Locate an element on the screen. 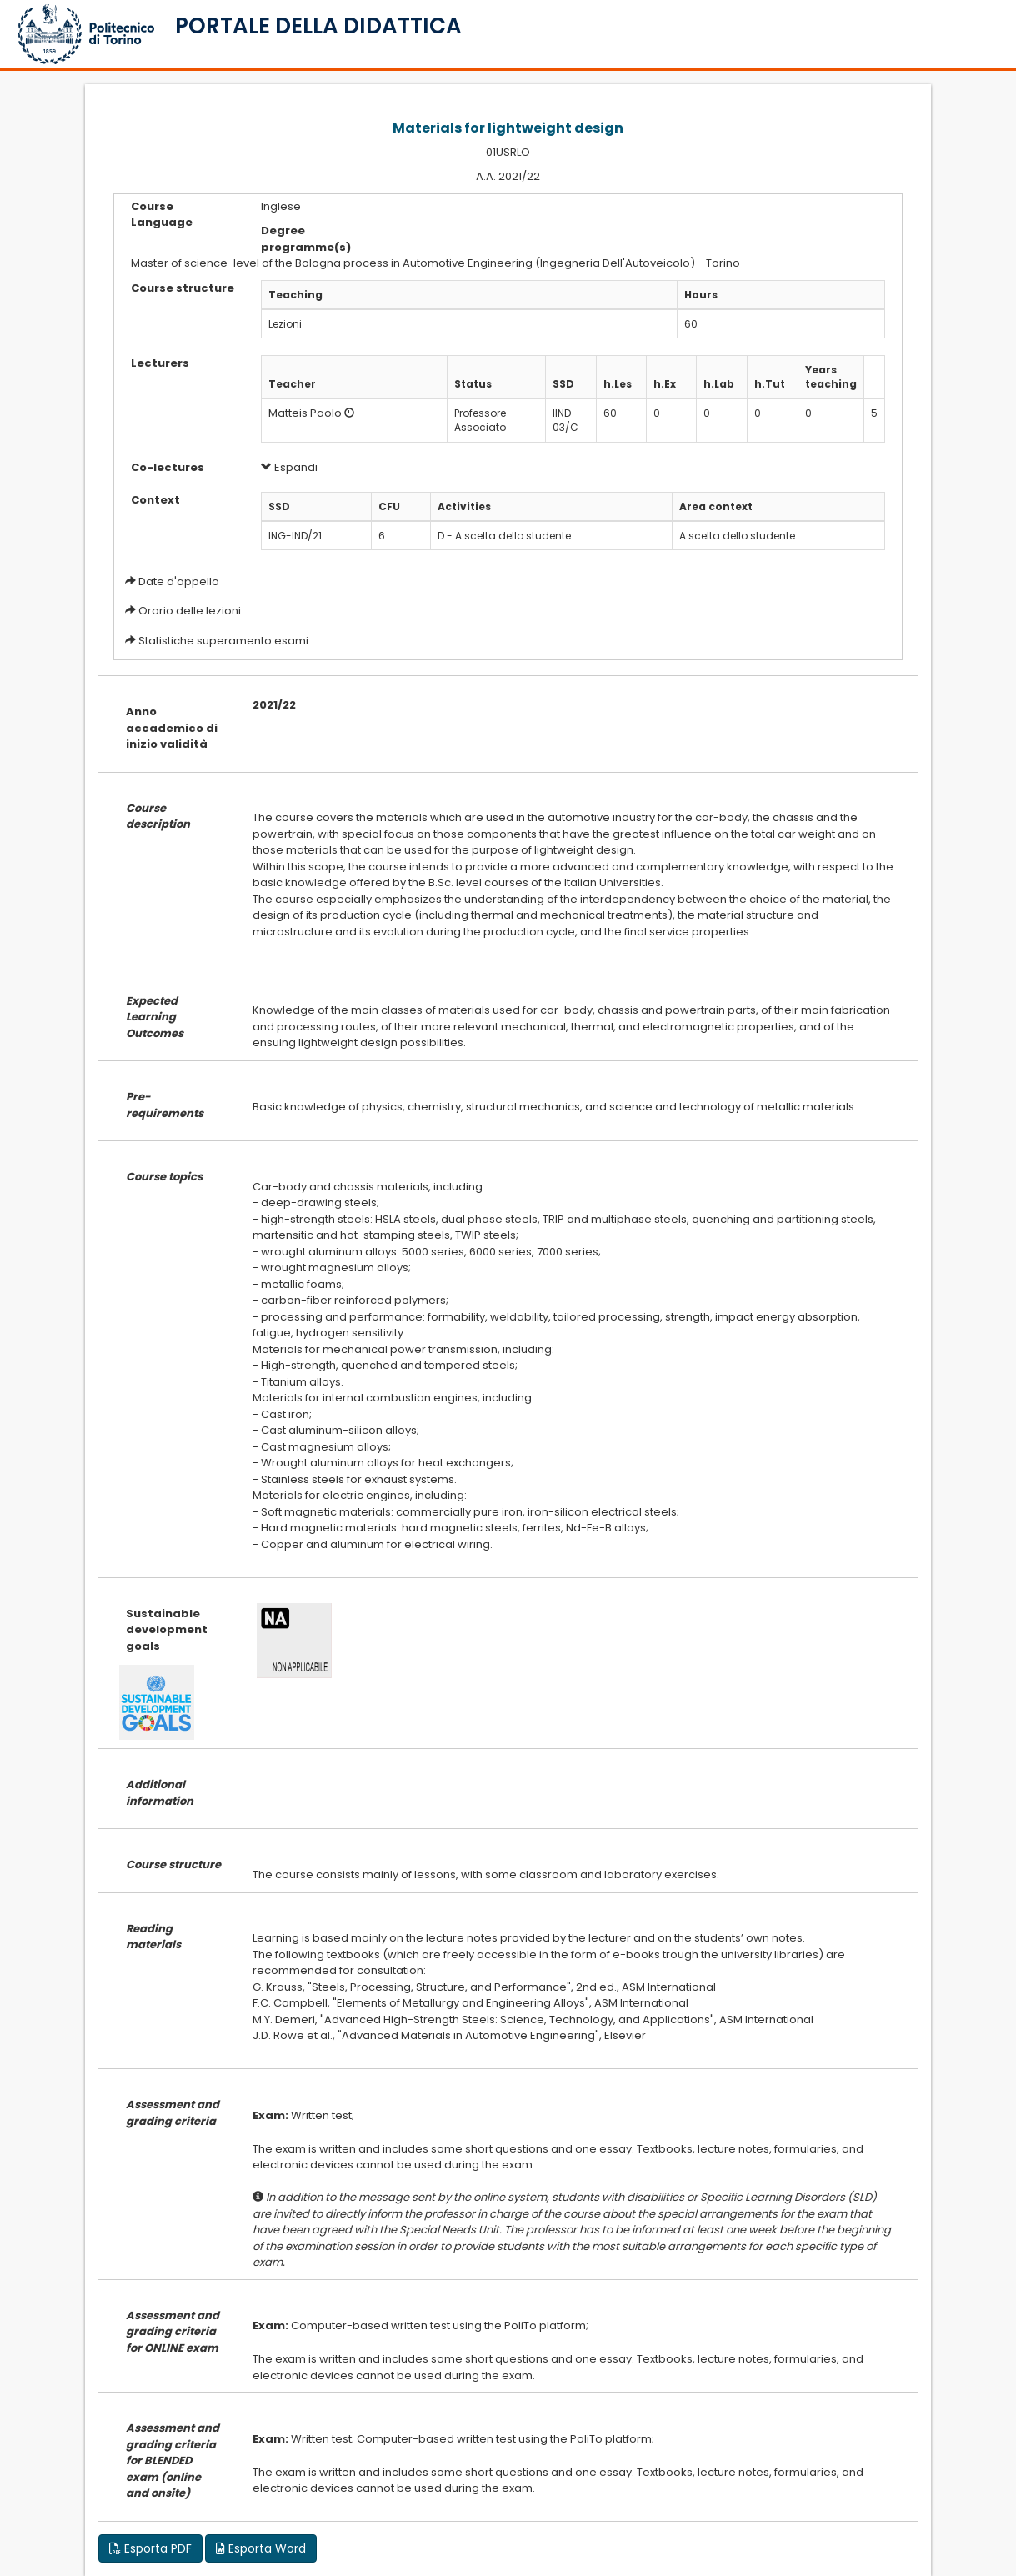  Sustainable development goals is located at coordinates (167, 1630).